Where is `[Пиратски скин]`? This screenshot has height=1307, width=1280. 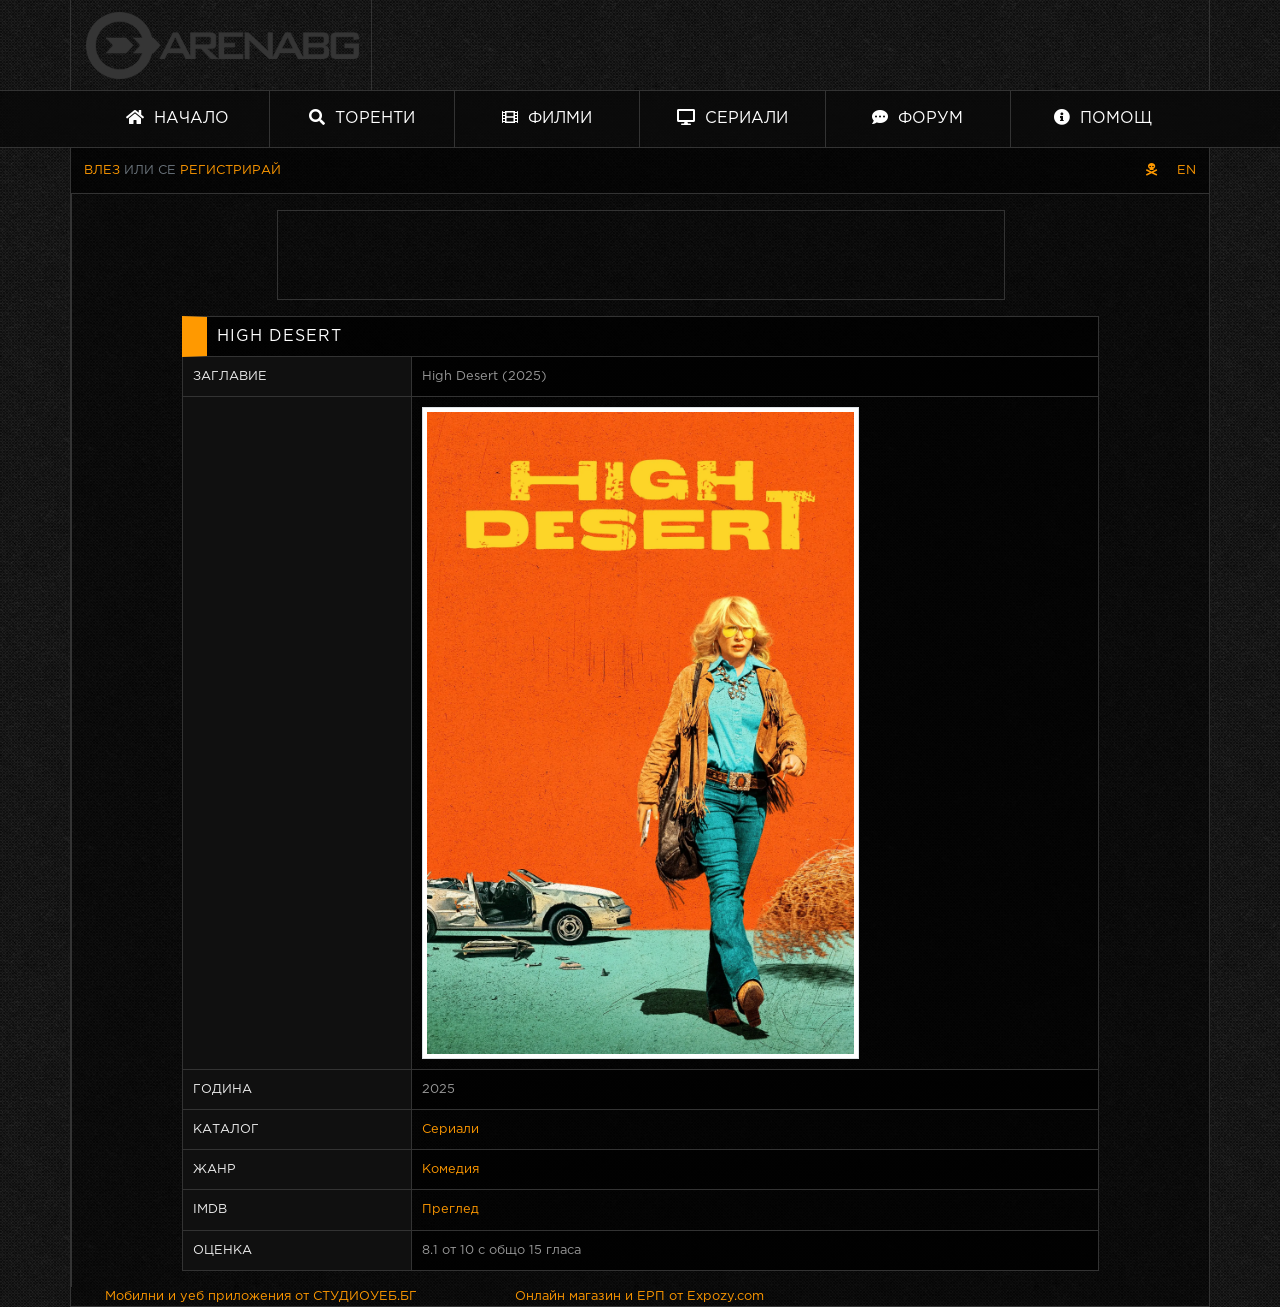
[Пиратски скин] is located at coordinates (1151, 170).